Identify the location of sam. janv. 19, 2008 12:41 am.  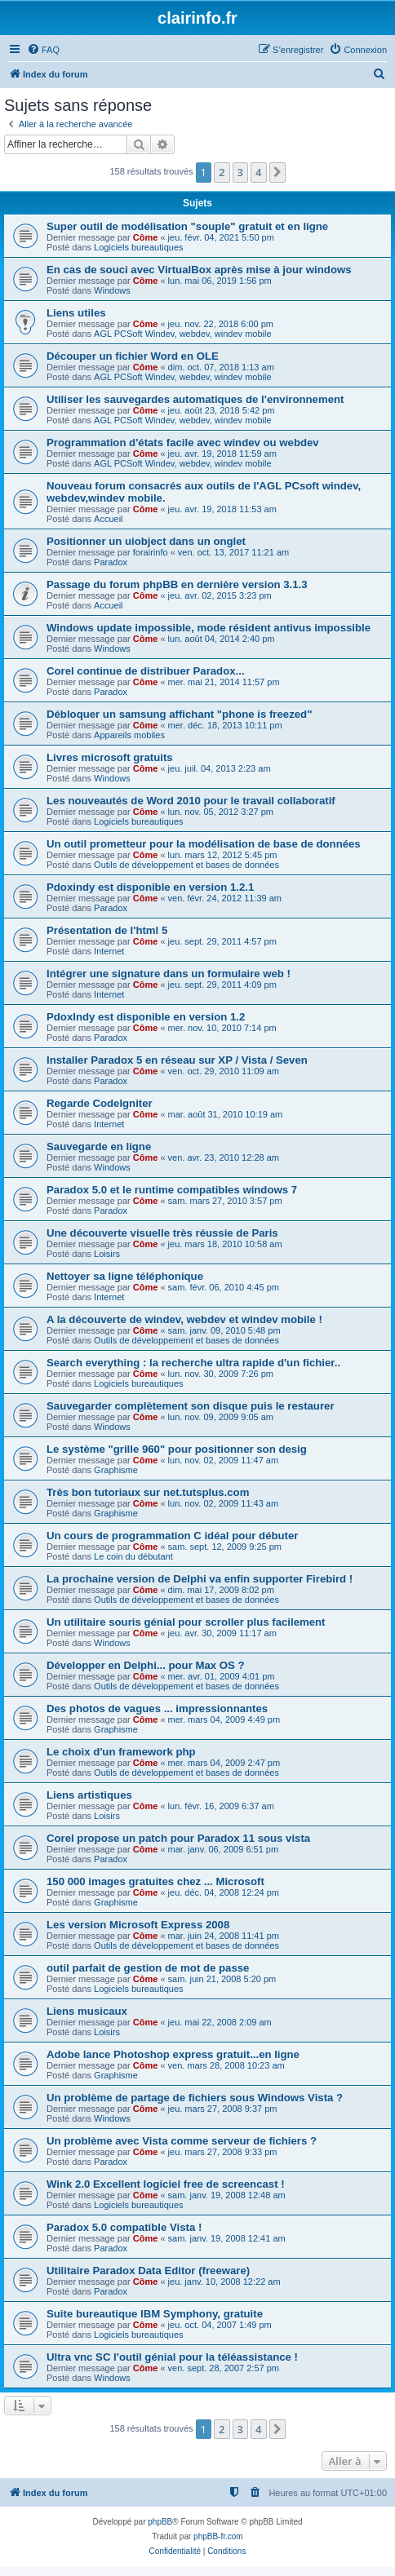
(227, 2238).